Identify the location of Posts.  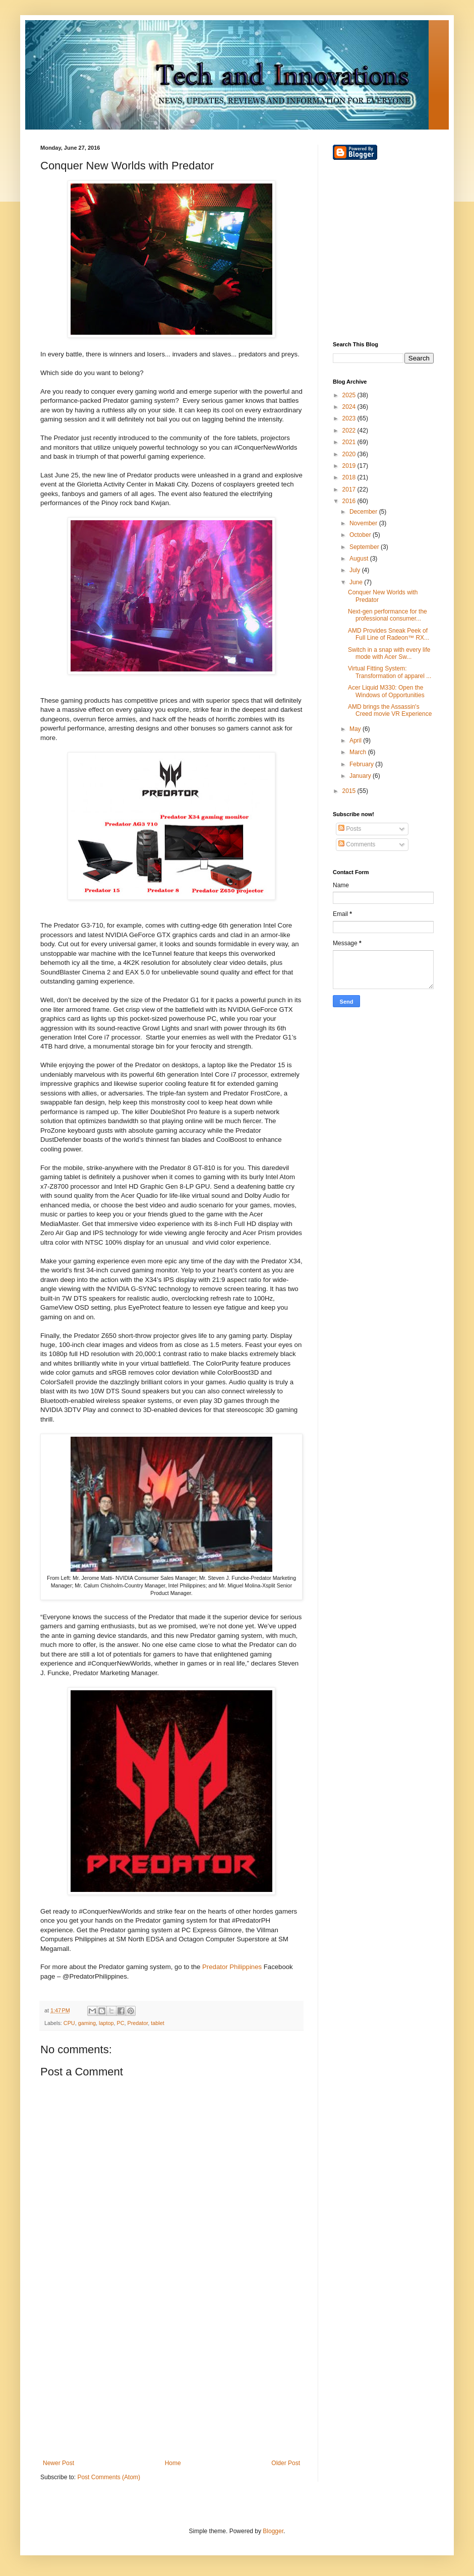
(349, 828).